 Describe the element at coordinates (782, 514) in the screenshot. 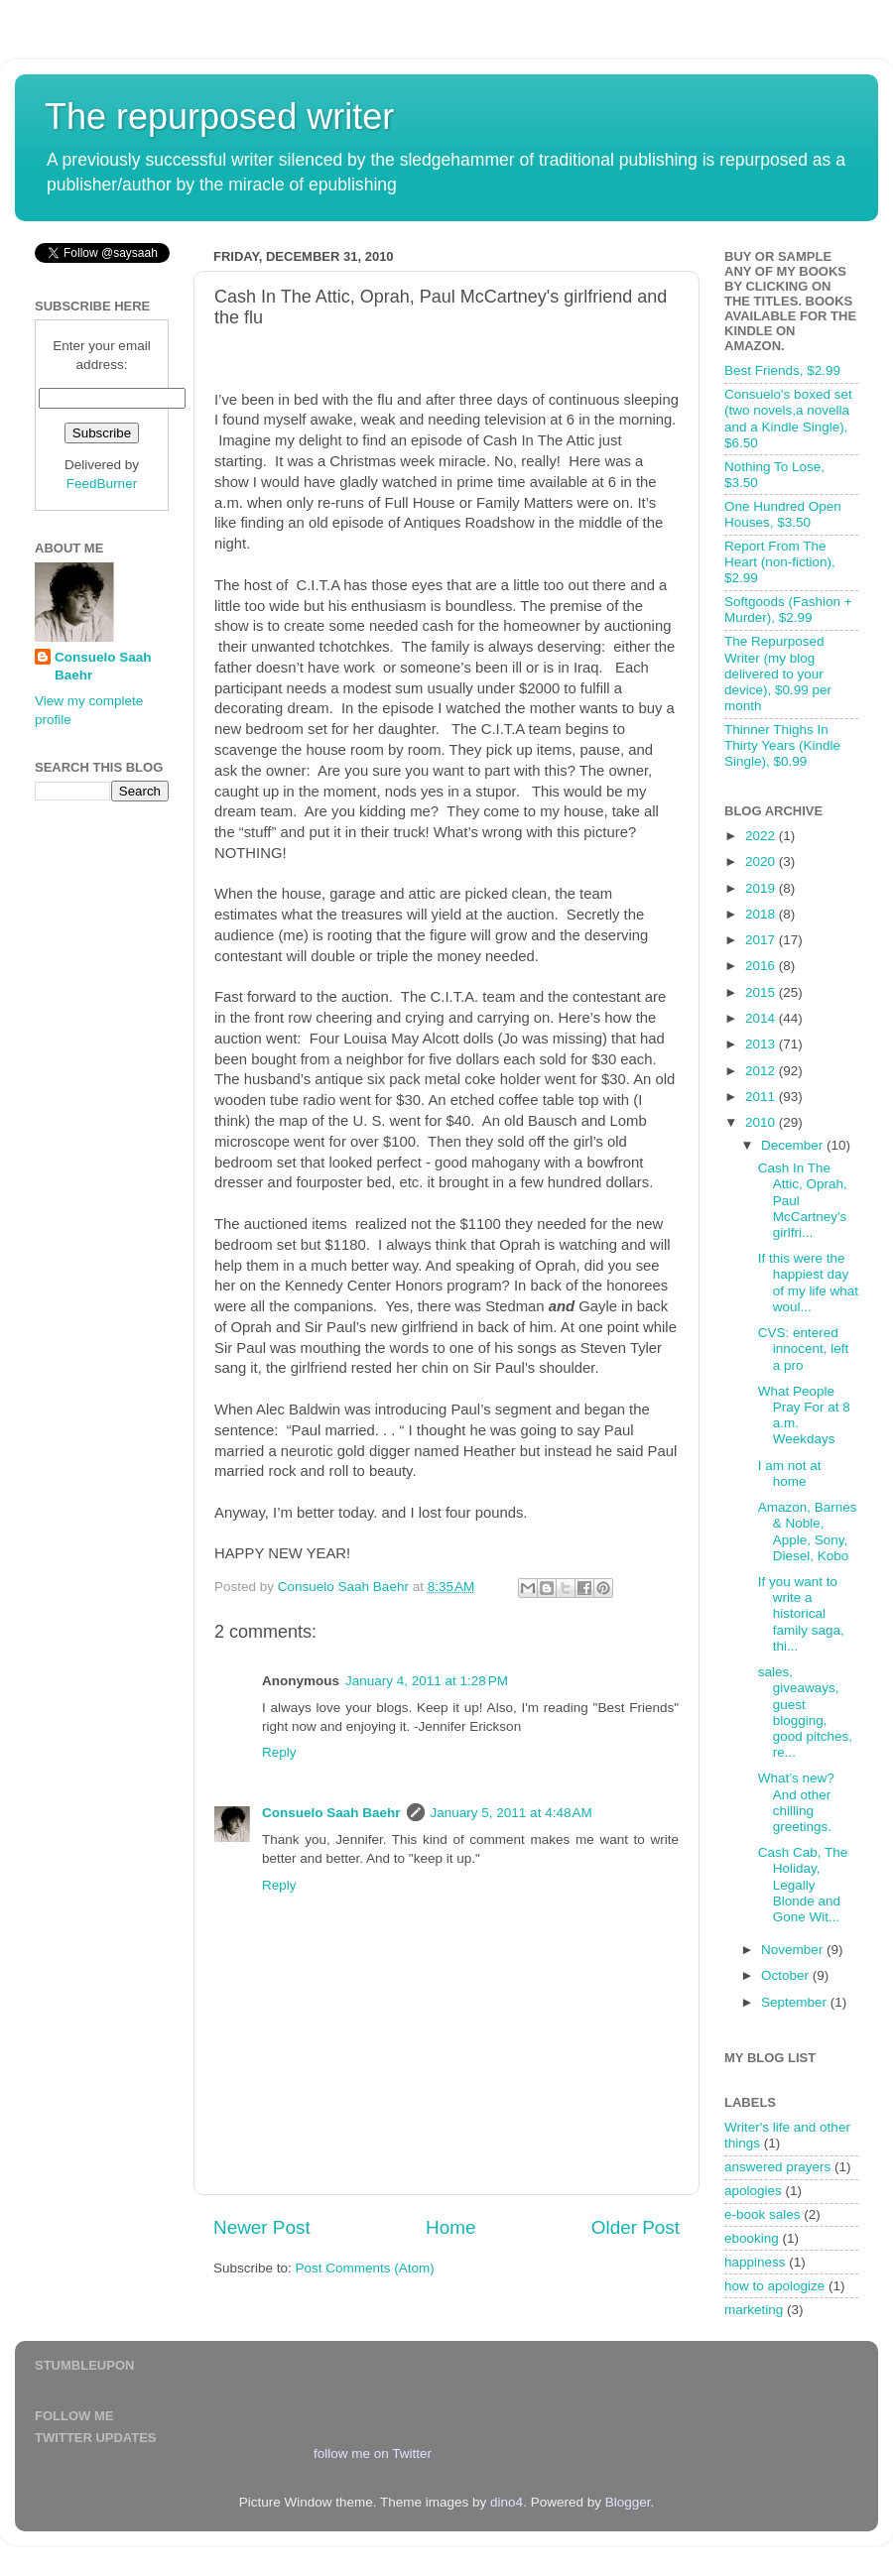

I see `One Hundred Open Houses, $3.50` at that location.